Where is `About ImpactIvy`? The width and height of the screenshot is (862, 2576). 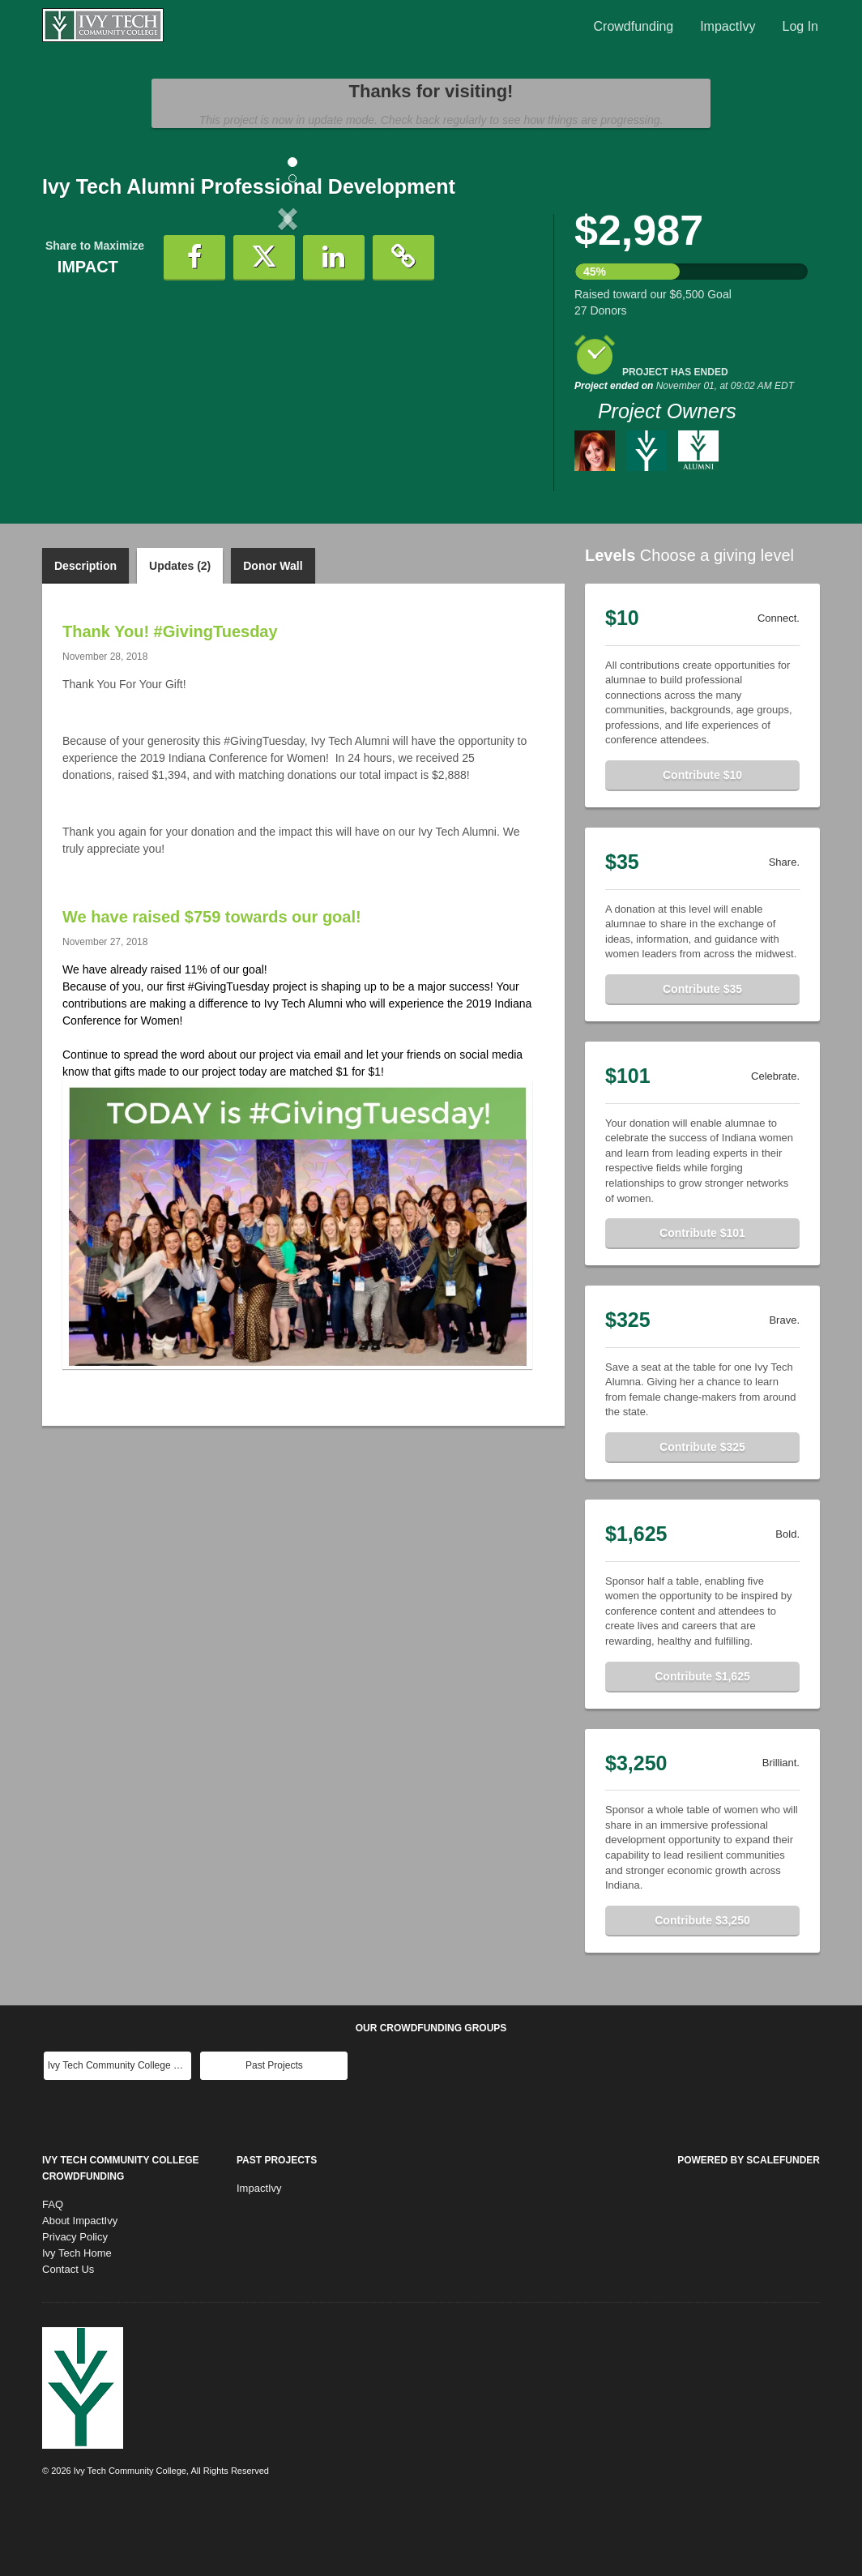
About ImpactIvy is located at coordinates (79, 2287).